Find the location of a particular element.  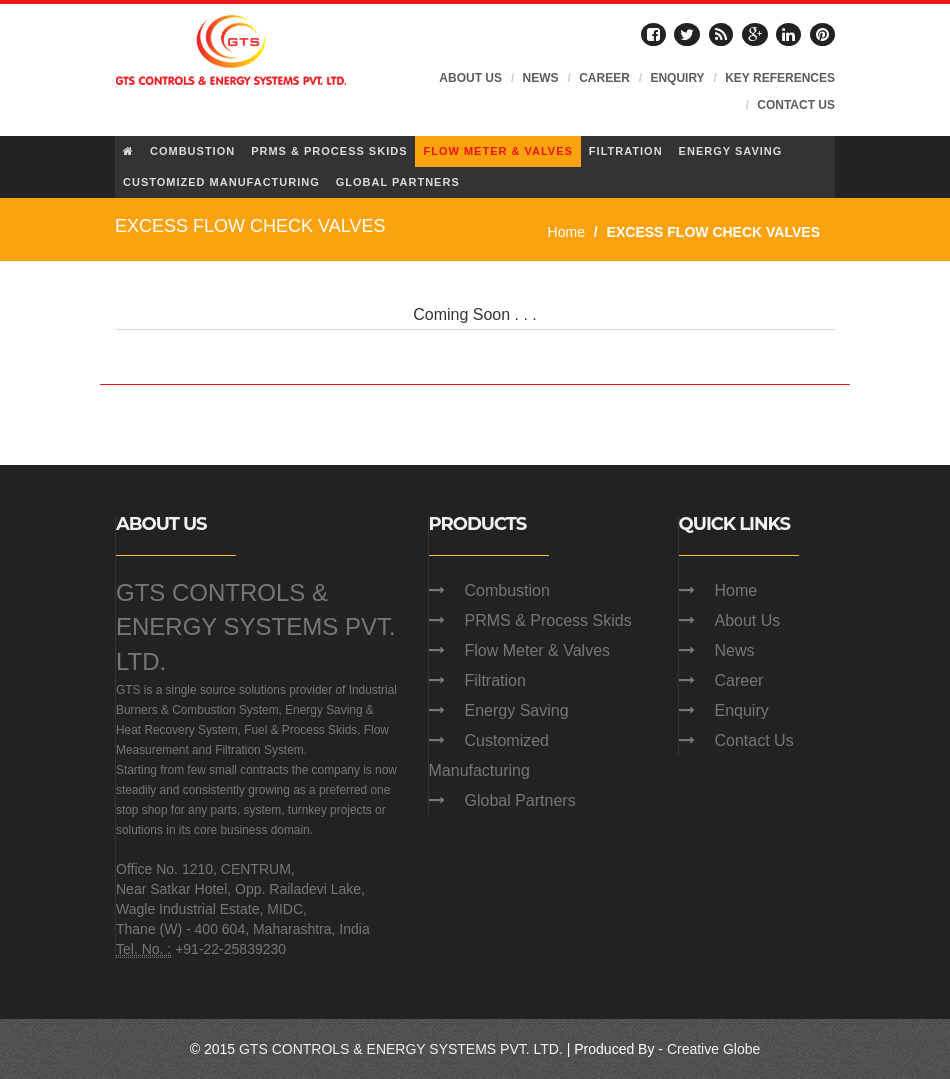

KEY REFERENCES is located at coordinates (780, 78).